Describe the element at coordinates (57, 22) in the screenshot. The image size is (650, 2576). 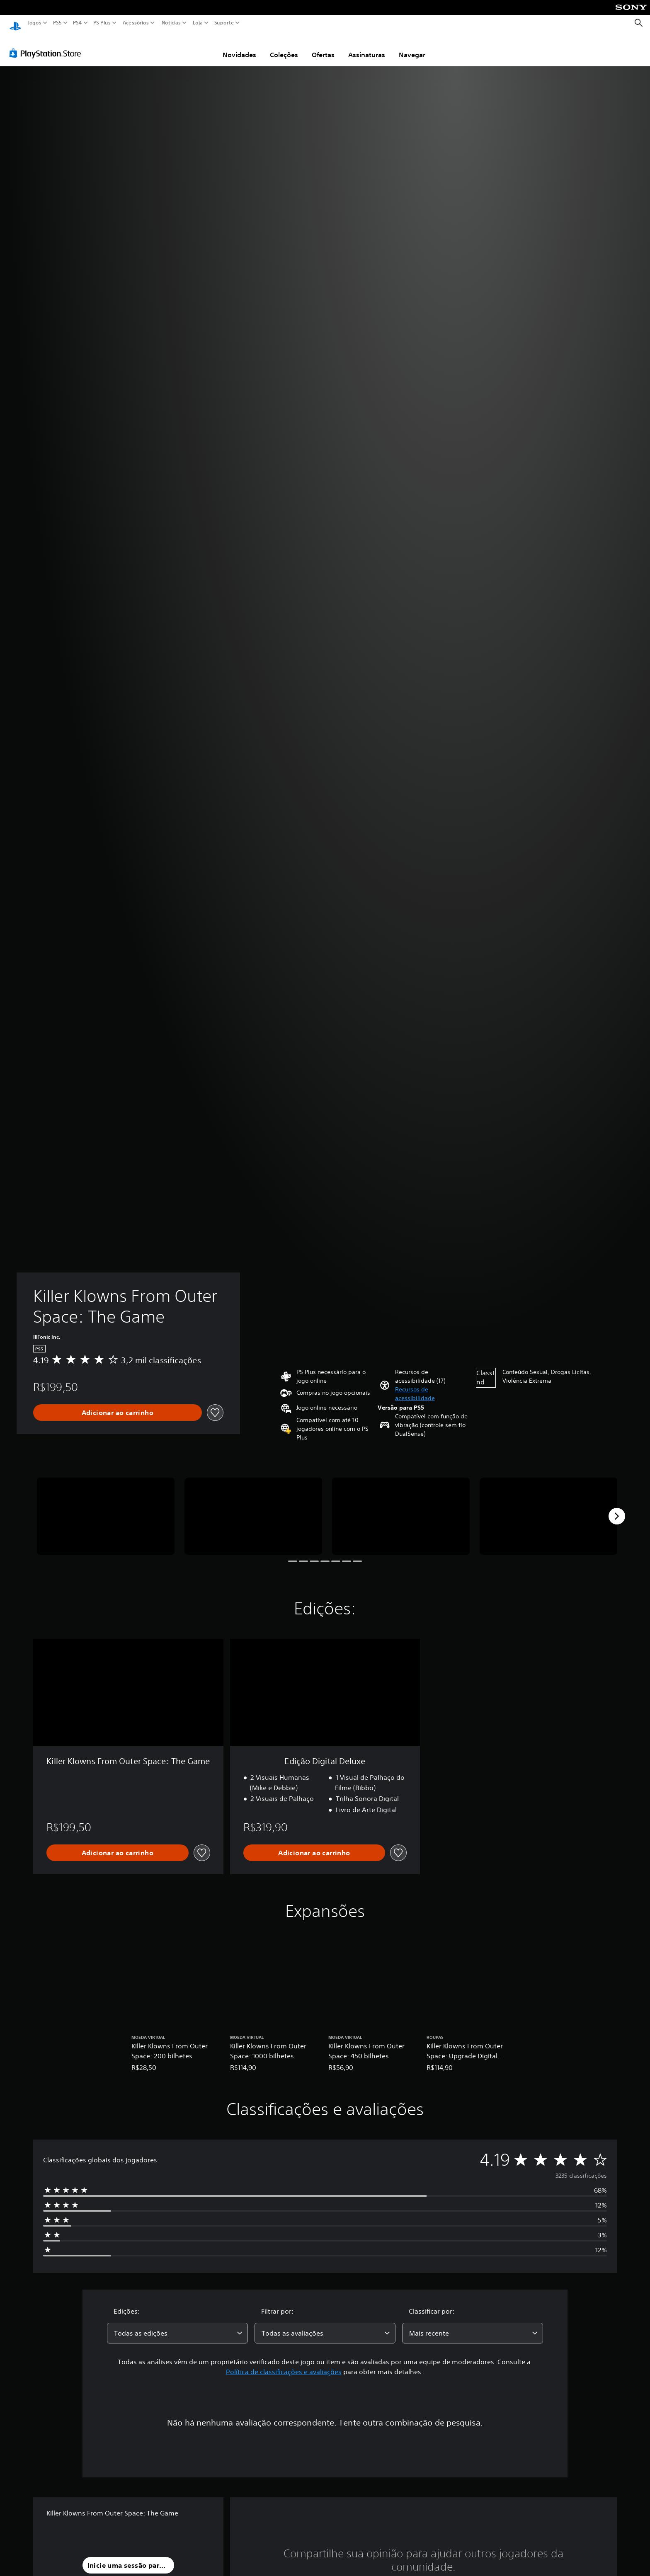
I see `PS5` at that location.